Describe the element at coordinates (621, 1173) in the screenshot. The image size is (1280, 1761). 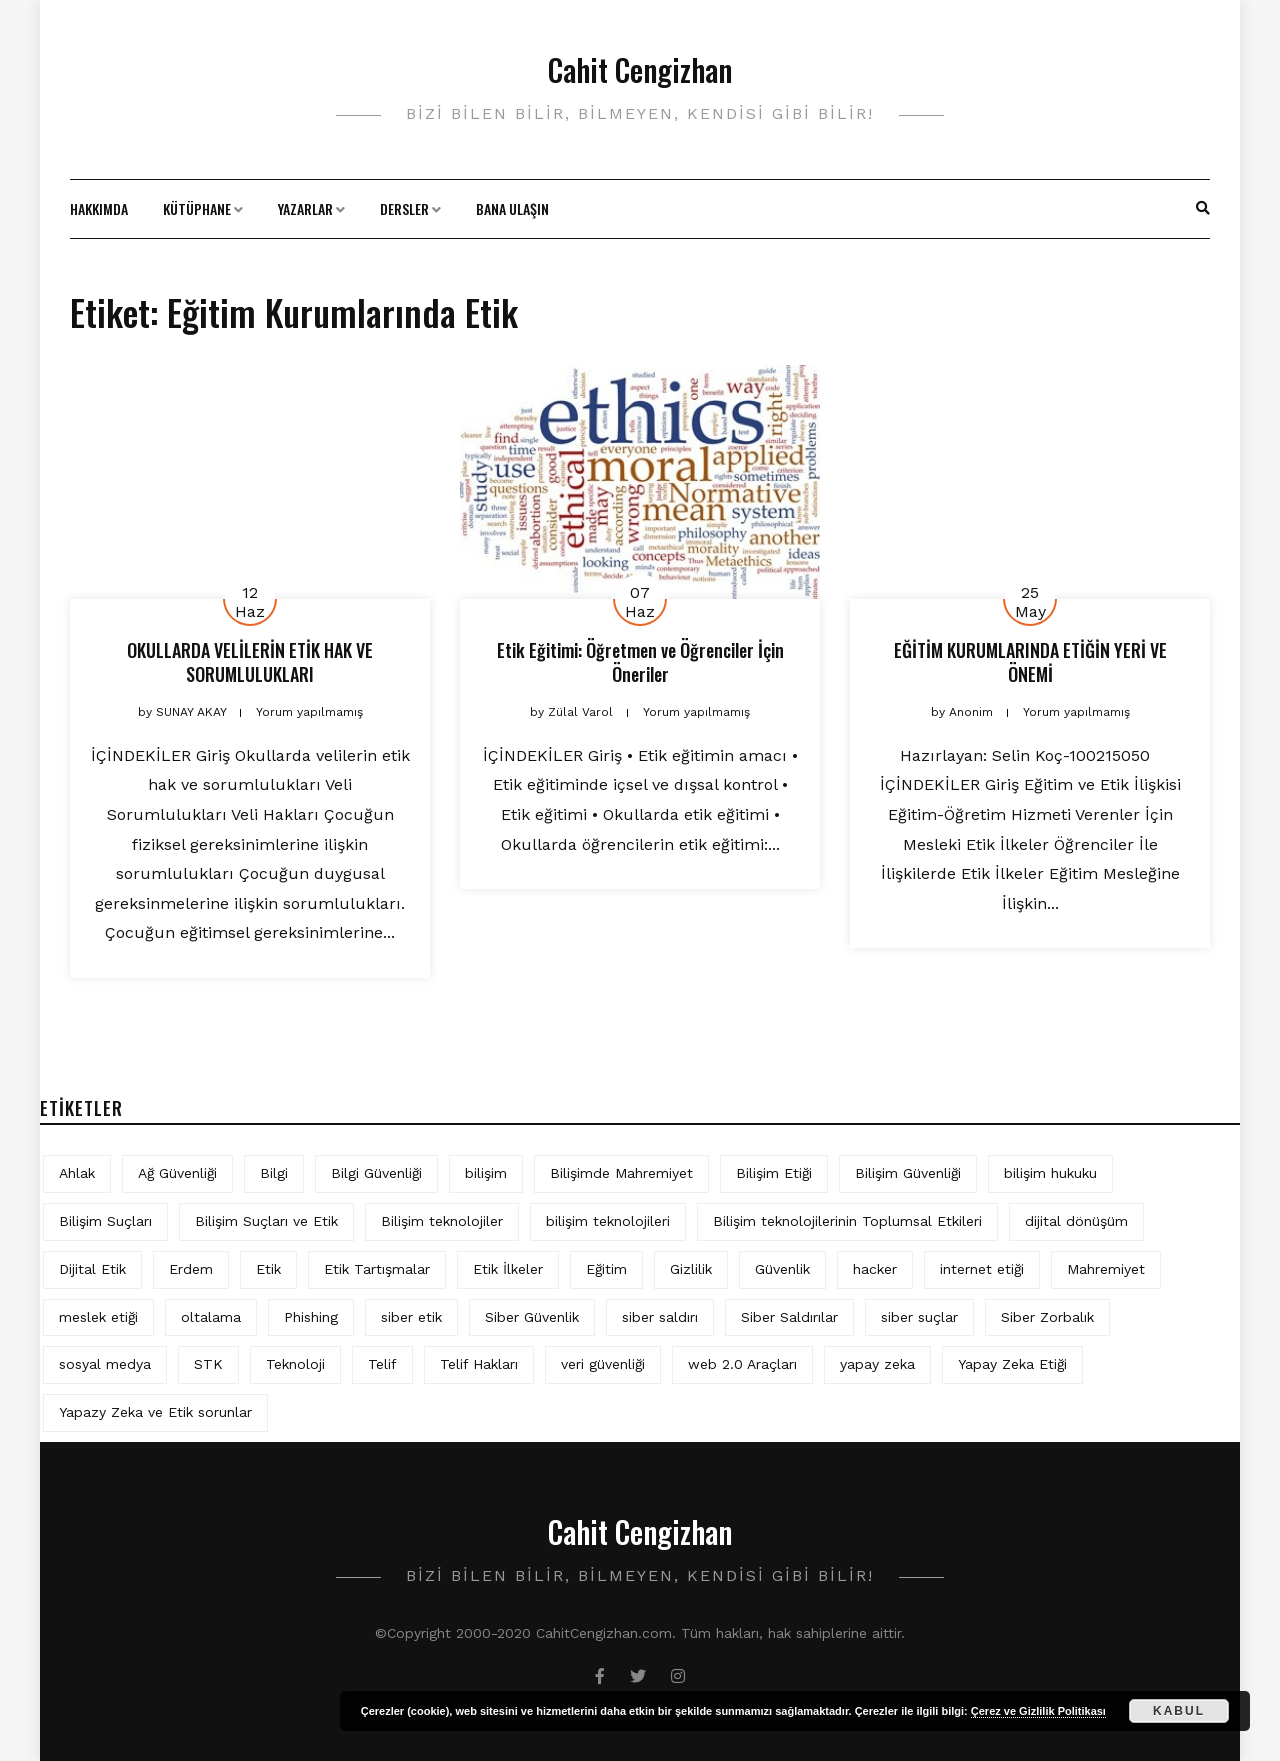
I see `Bilişimde Mahremiyet [Bilişimde Mahremiyet (4 öge)]` at that location.